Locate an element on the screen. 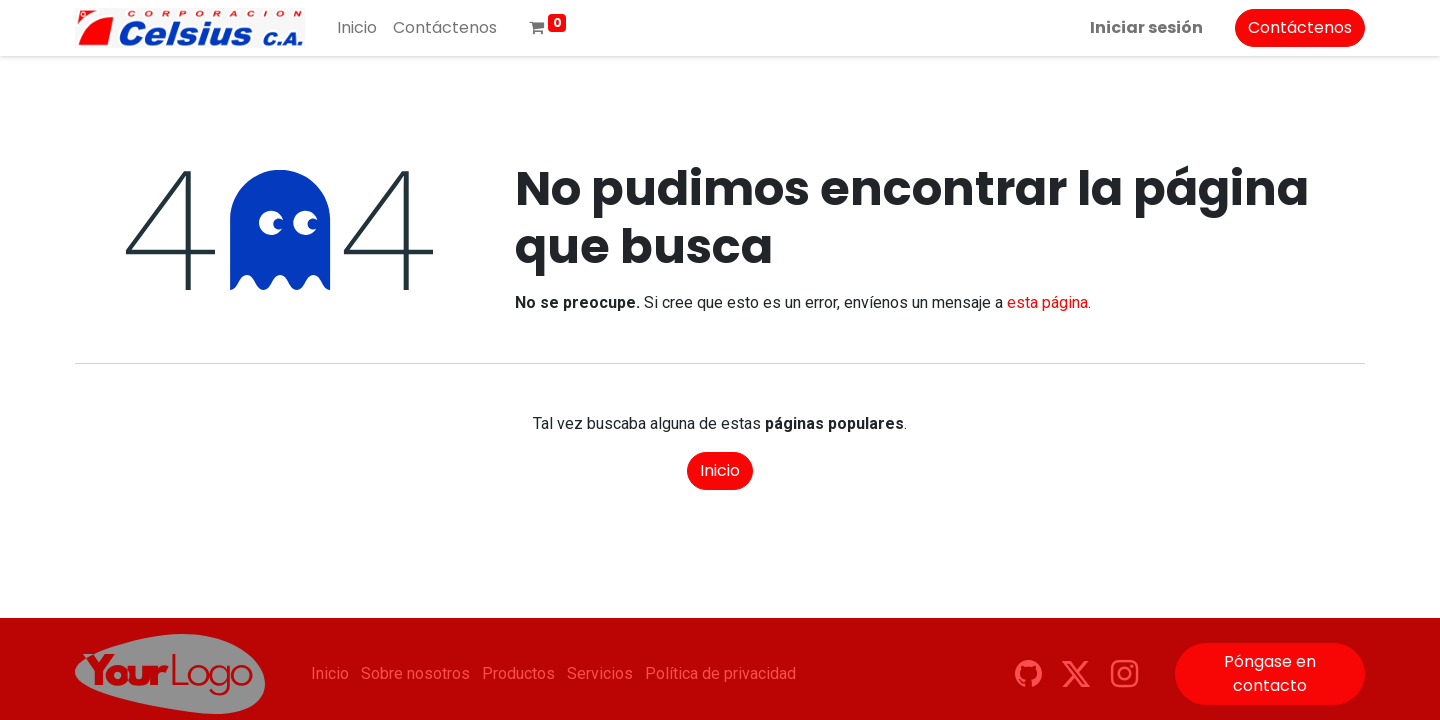 The width and height of the screenshot is (1440, 720). esta página is located at coordinates (1047, 302).